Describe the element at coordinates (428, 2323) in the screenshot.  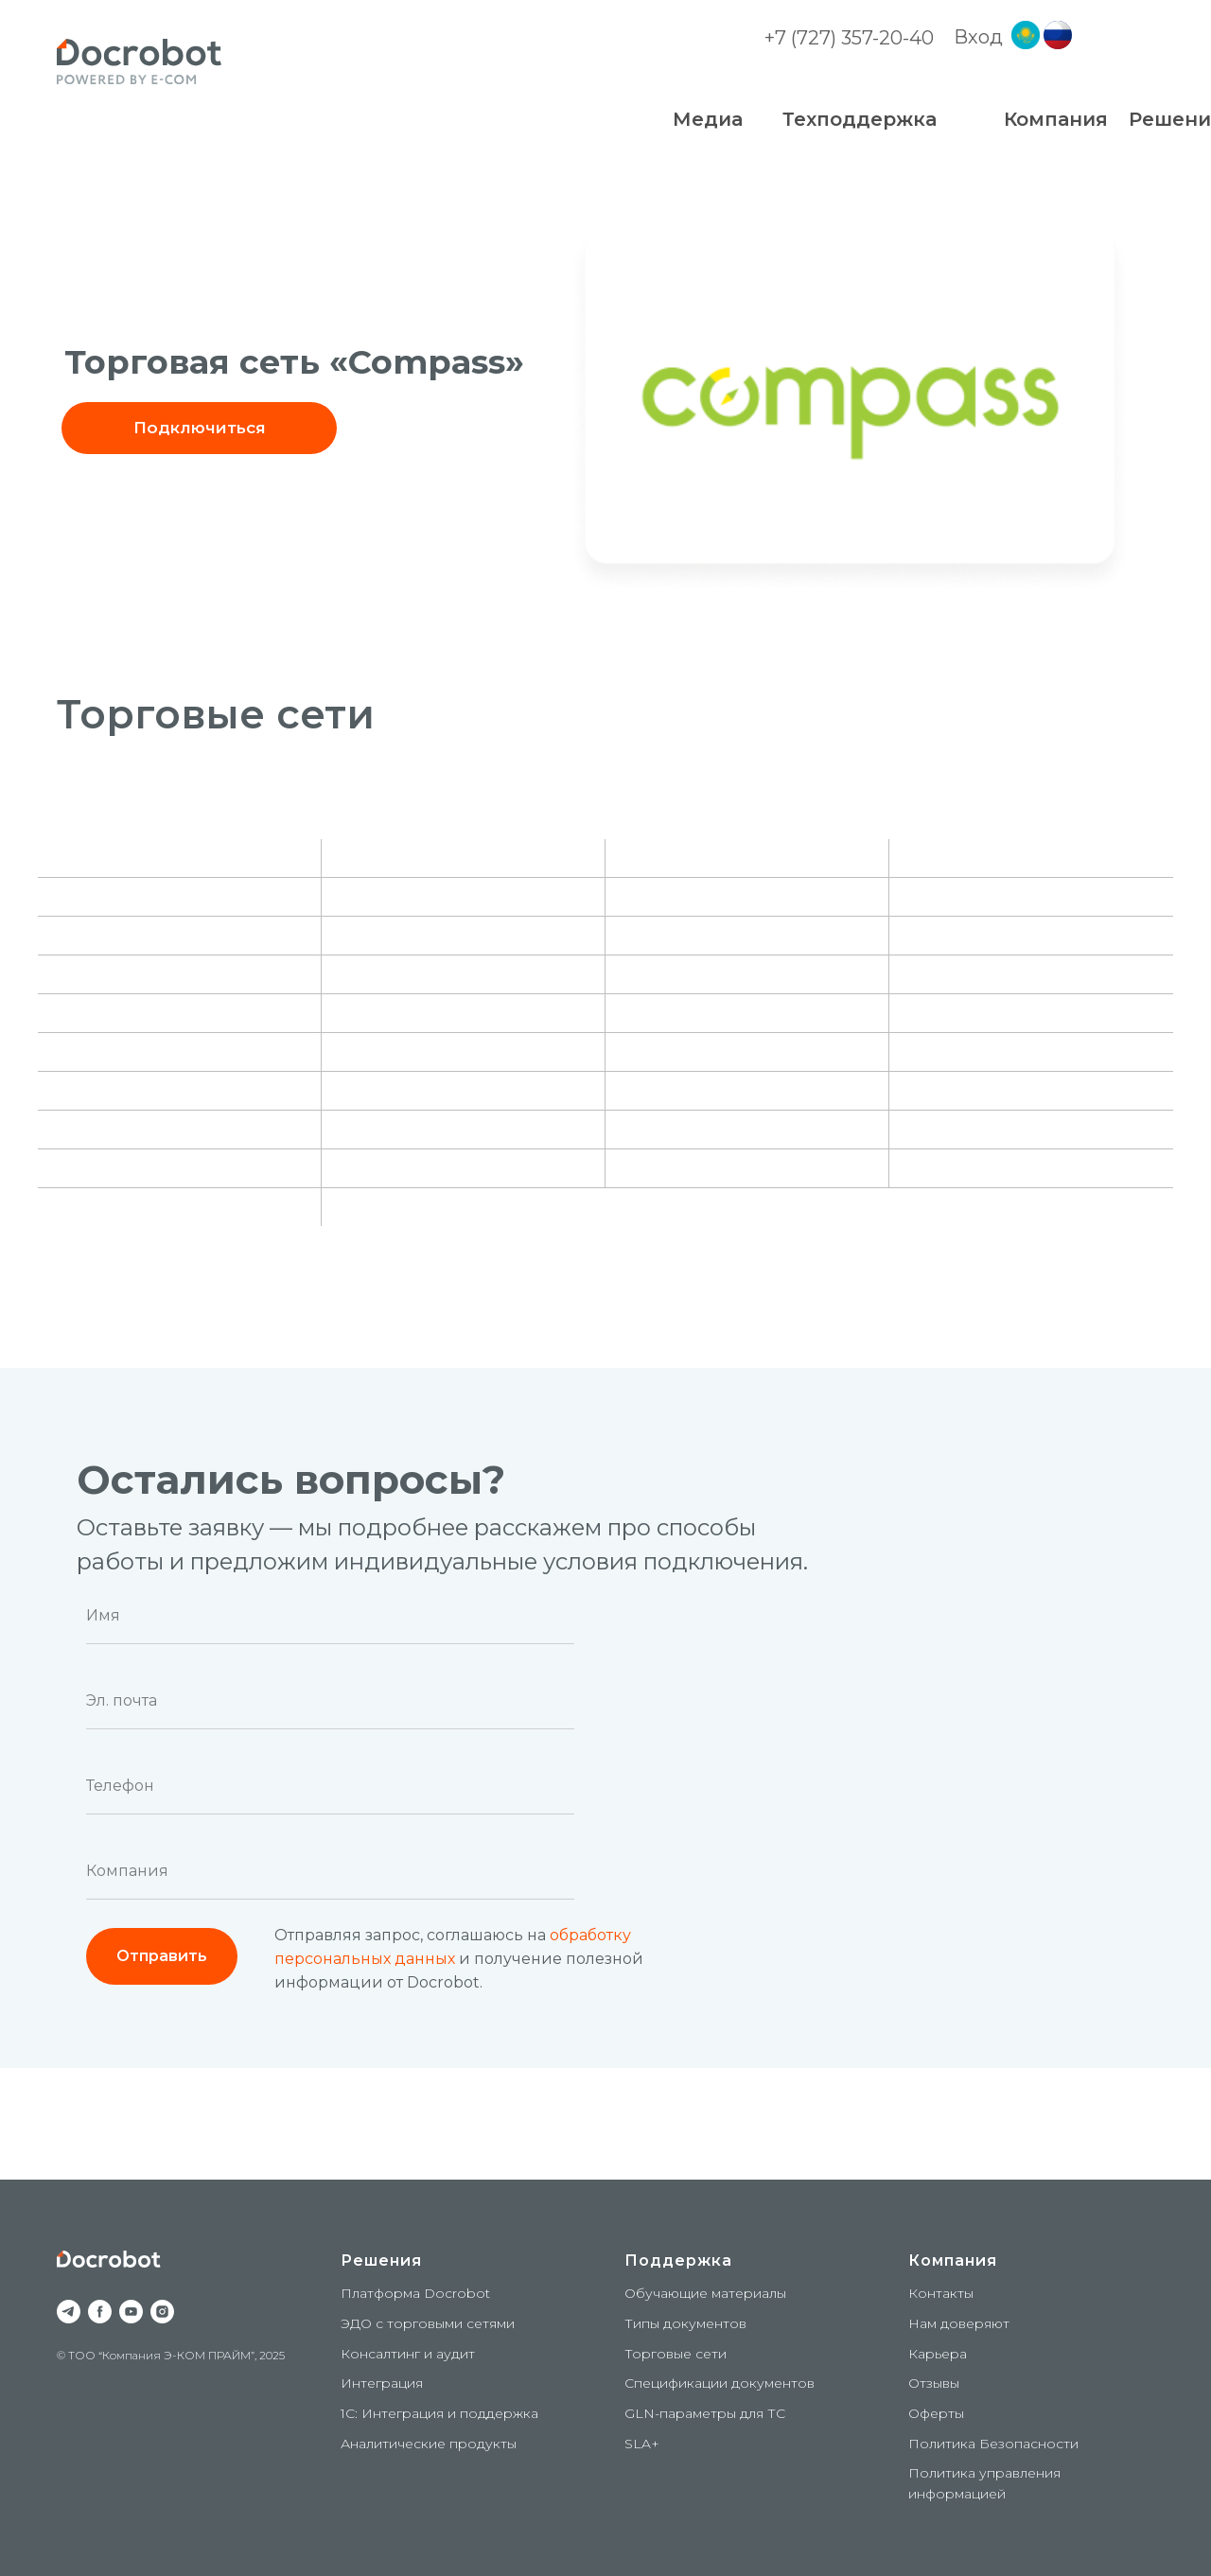
I see `ЭДО с торговыми сетями` at that location.